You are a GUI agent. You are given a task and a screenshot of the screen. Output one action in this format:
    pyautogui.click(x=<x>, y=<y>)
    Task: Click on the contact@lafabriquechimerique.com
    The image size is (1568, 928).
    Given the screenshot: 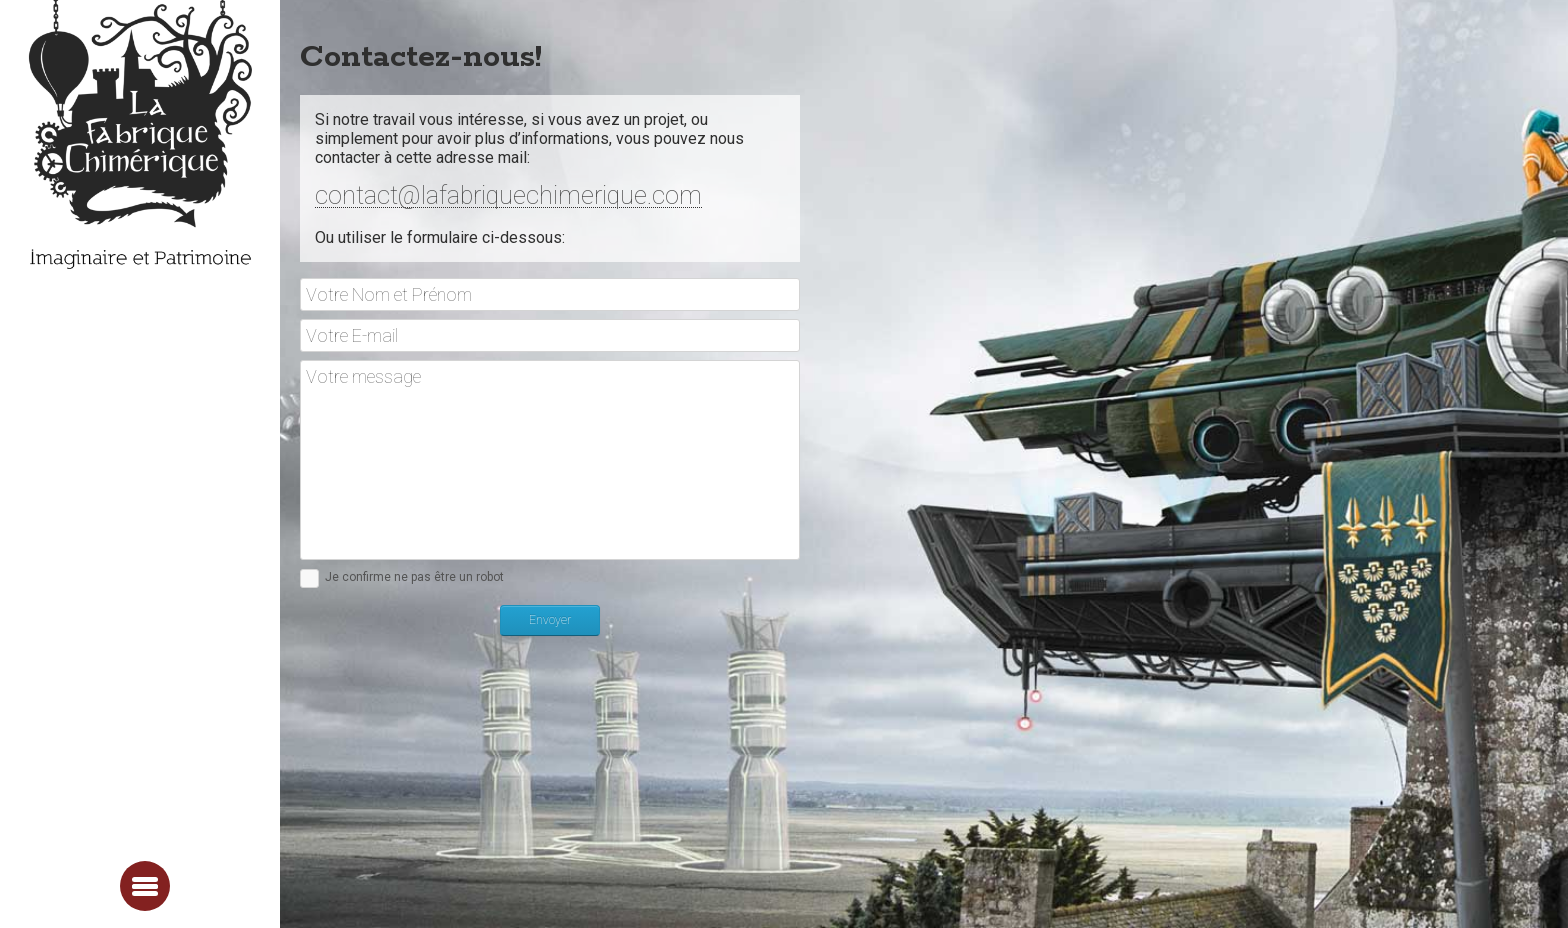 What is the action you would take?
    pyautogui.click(x=508, y=197)
    